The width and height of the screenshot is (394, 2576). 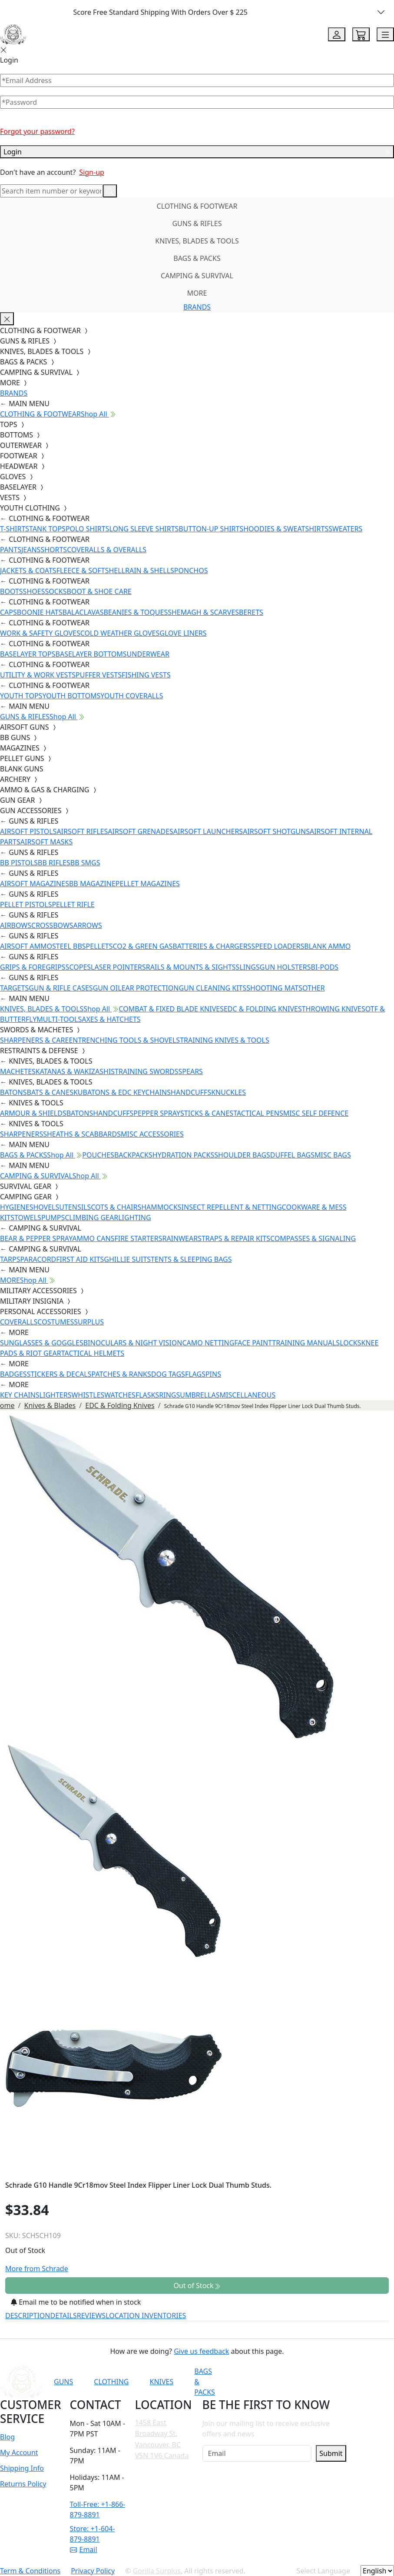 I want to click on INSECT REPELLENT & NETTING, so click(x=232, y=1207).